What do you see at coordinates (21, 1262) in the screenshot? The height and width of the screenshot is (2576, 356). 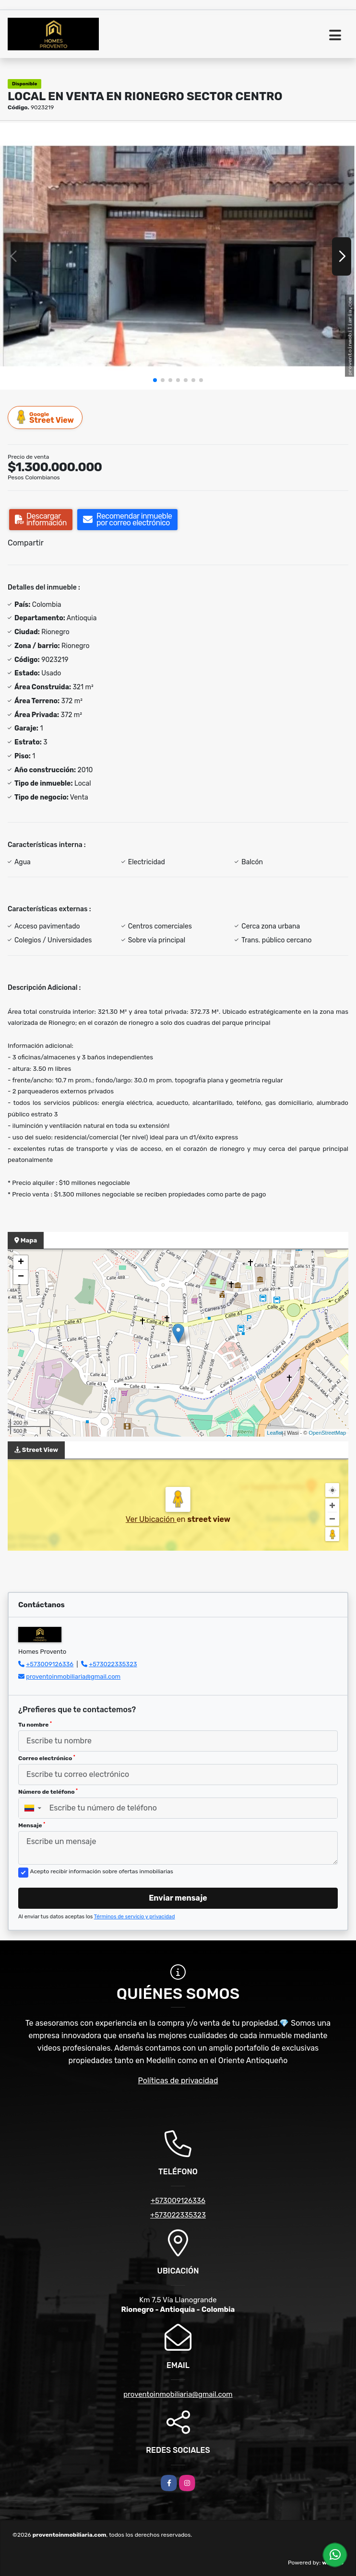 I see `+ [button]` at bounding box center [21, 1262].